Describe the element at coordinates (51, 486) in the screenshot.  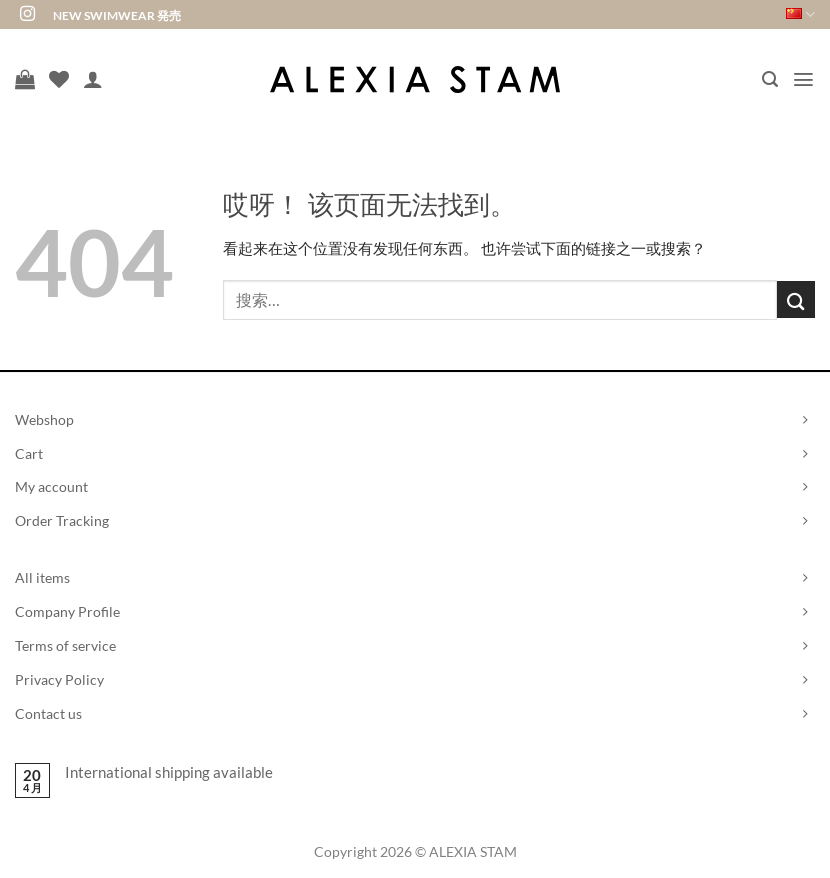
I see `My account` at that location.